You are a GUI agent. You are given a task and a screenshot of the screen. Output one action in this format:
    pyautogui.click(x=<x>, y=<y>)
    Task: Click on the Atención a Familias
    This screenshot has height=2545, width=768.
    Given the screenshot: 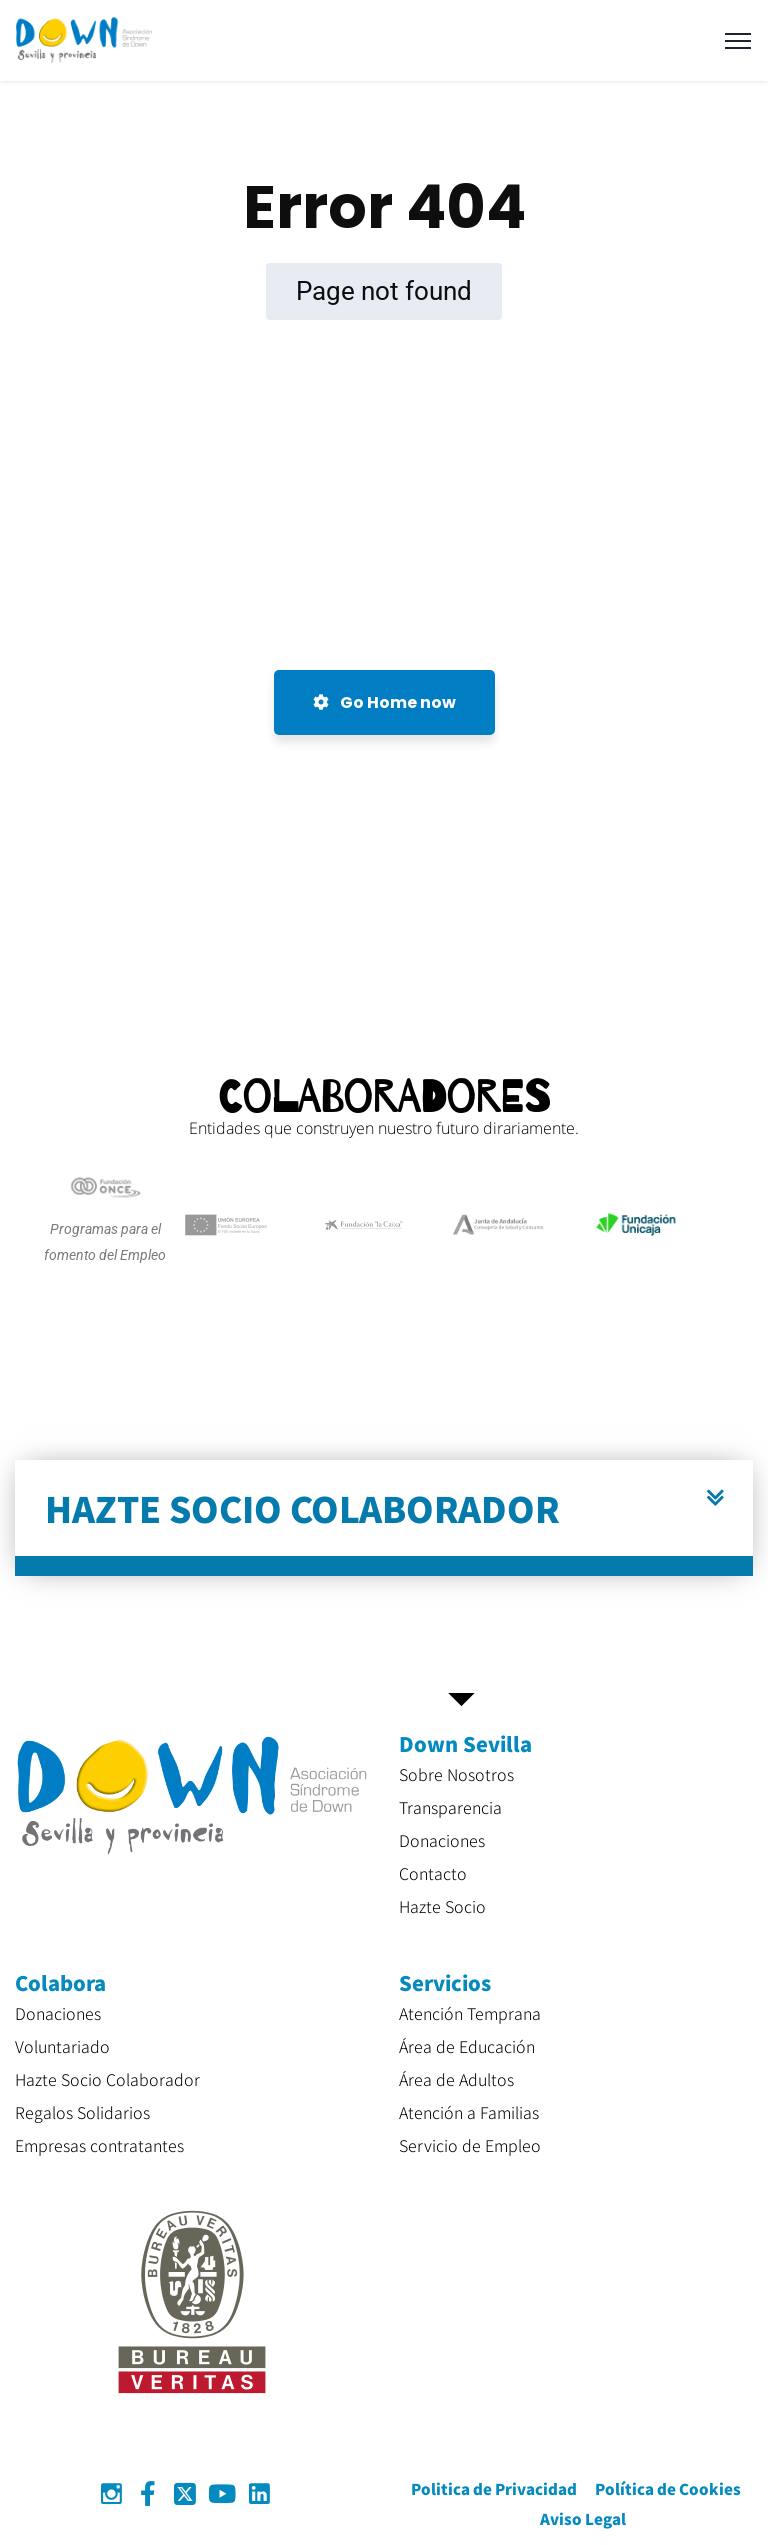 What is the action you would take?
    pyautogui.click(x=469, y=2112)
    